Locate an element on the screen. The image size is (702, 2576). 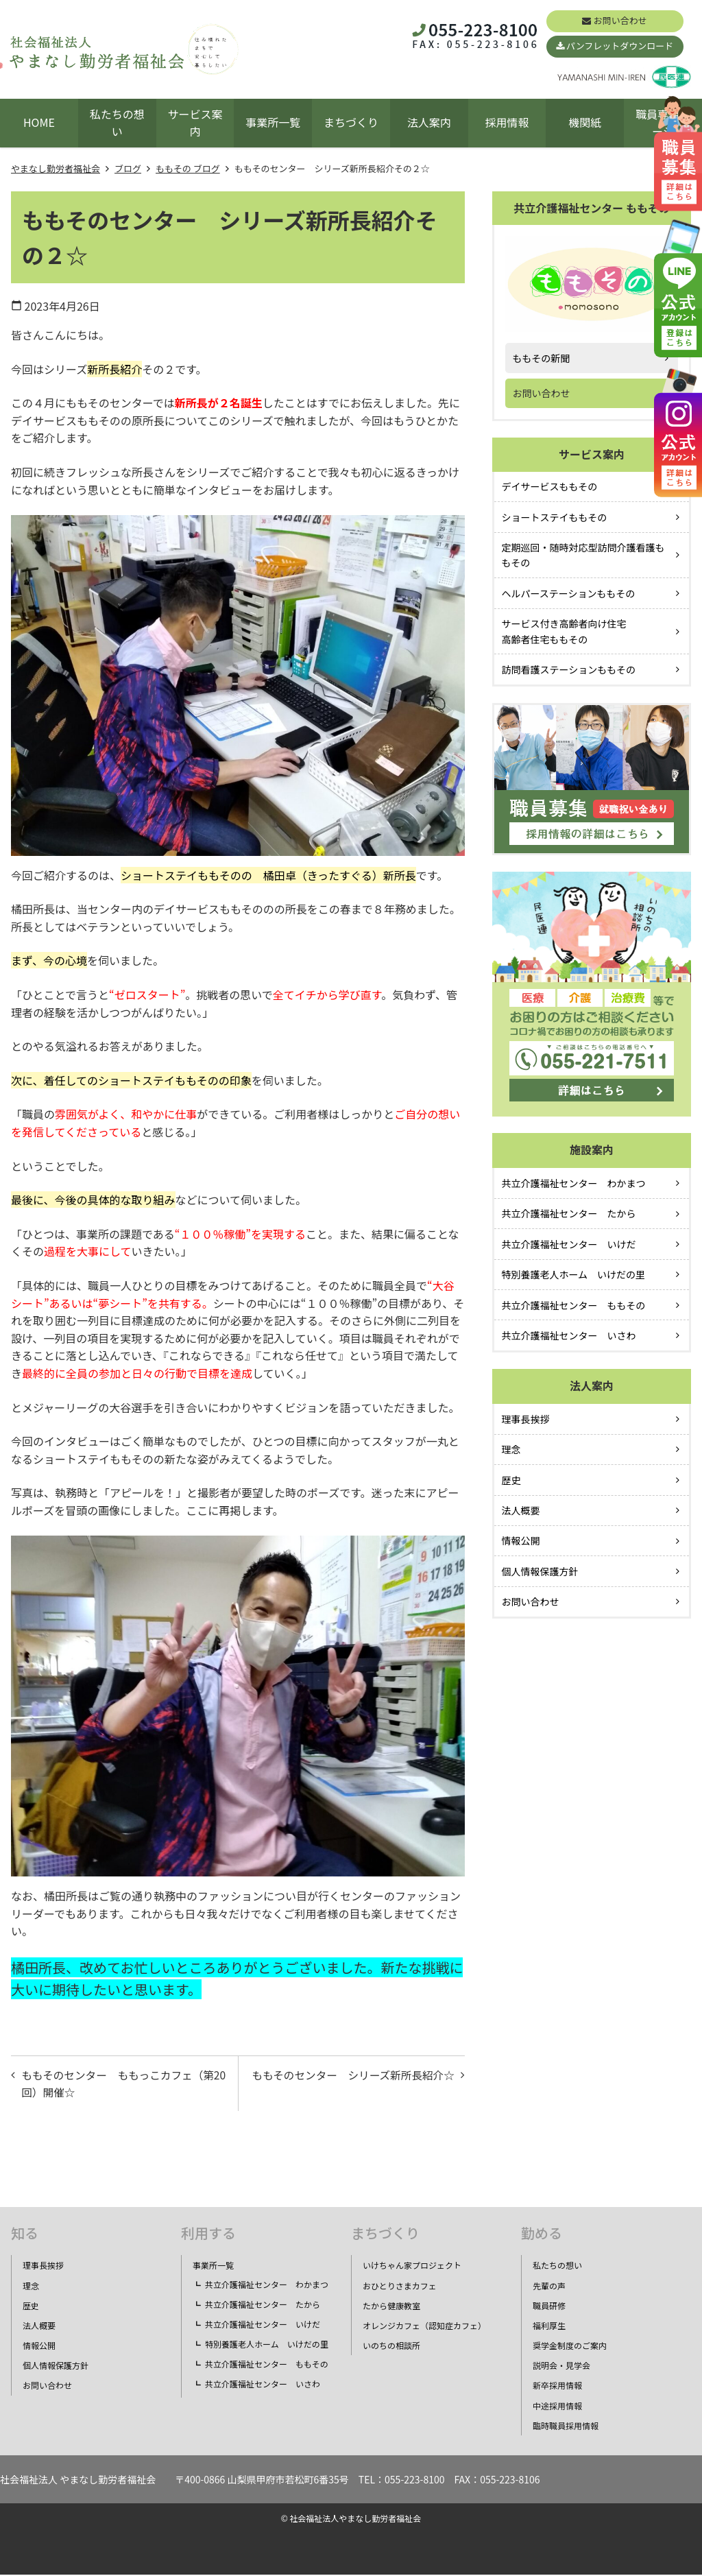
社会福祉法人 やまなし勤労者福祉会 is located at coordinates (78, 2481).